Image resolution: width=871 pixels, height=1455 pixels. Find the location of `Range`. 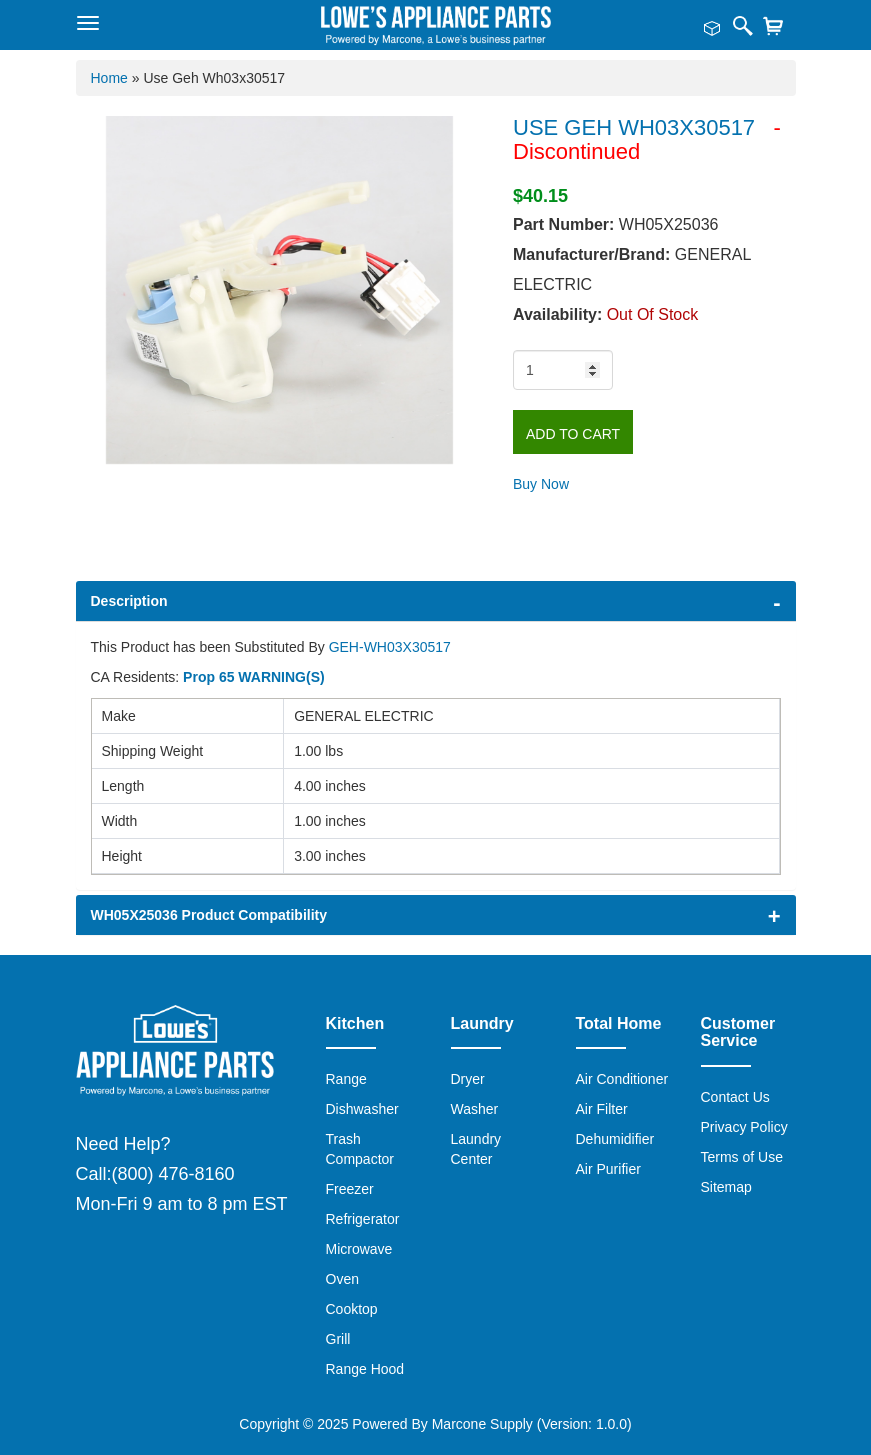

Range is located at coordinates (346, 1079).